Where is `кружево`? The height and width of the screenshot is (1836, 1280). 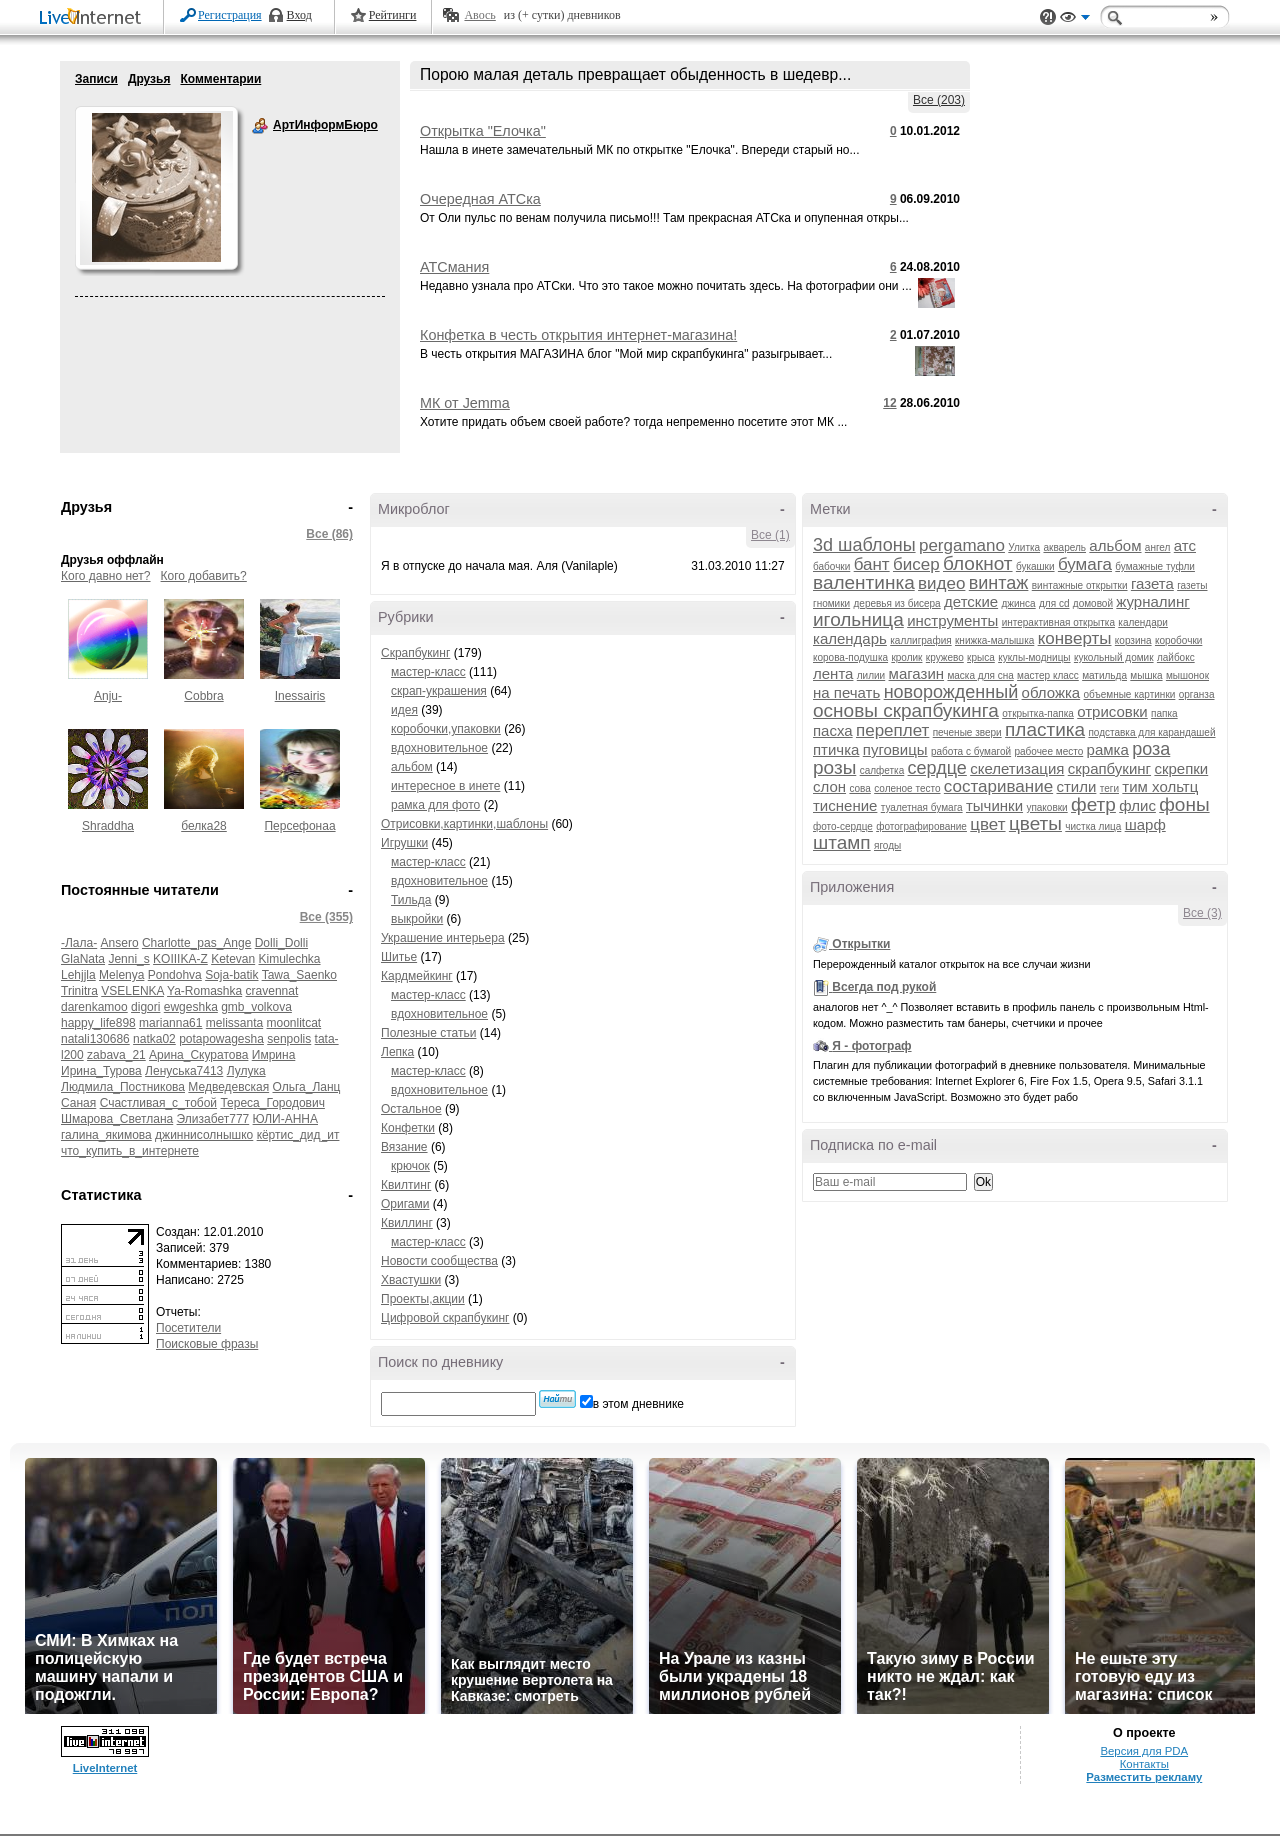 кружево is located at coordinates (945, 657).